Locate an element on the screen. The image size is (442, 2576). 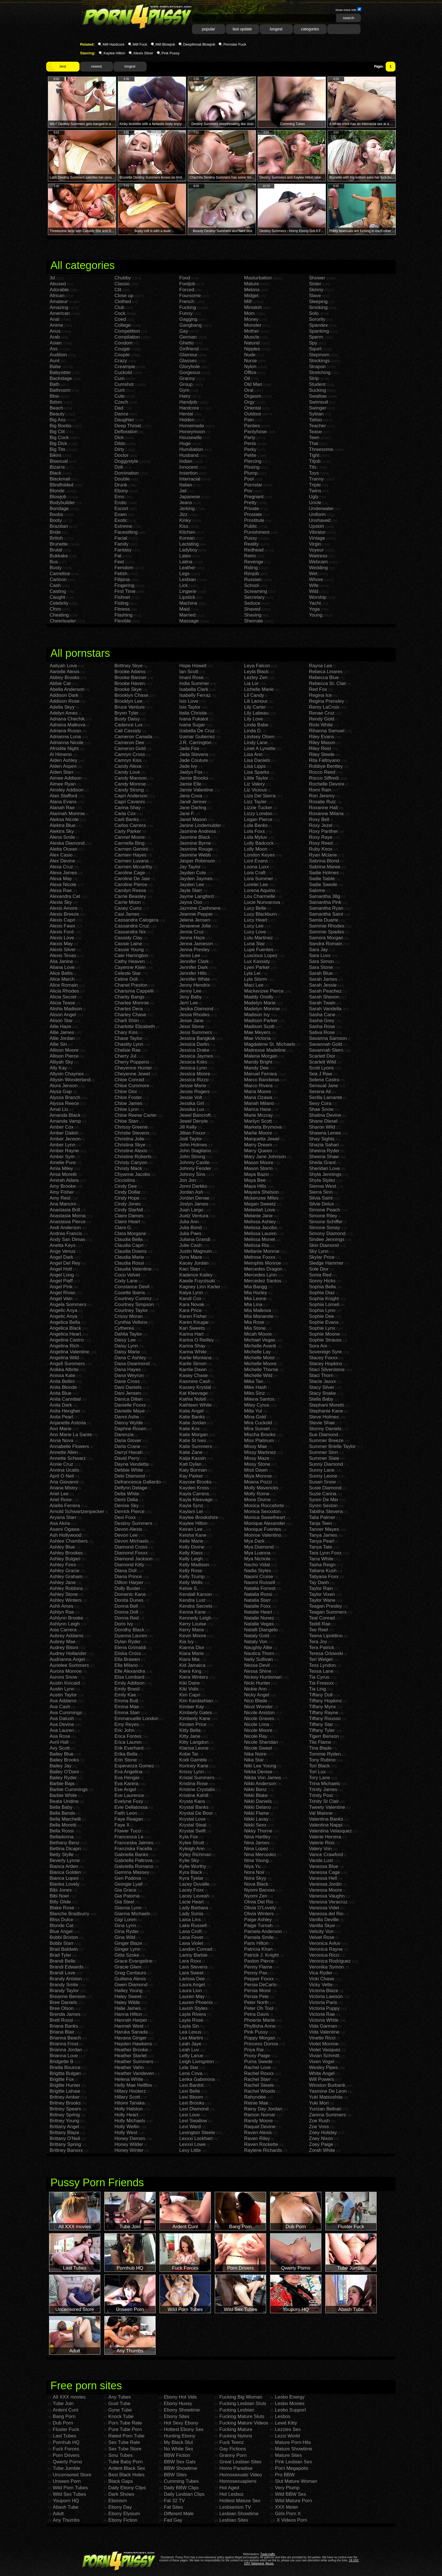
Aurora Snow is located at coordinates (63, 1677).